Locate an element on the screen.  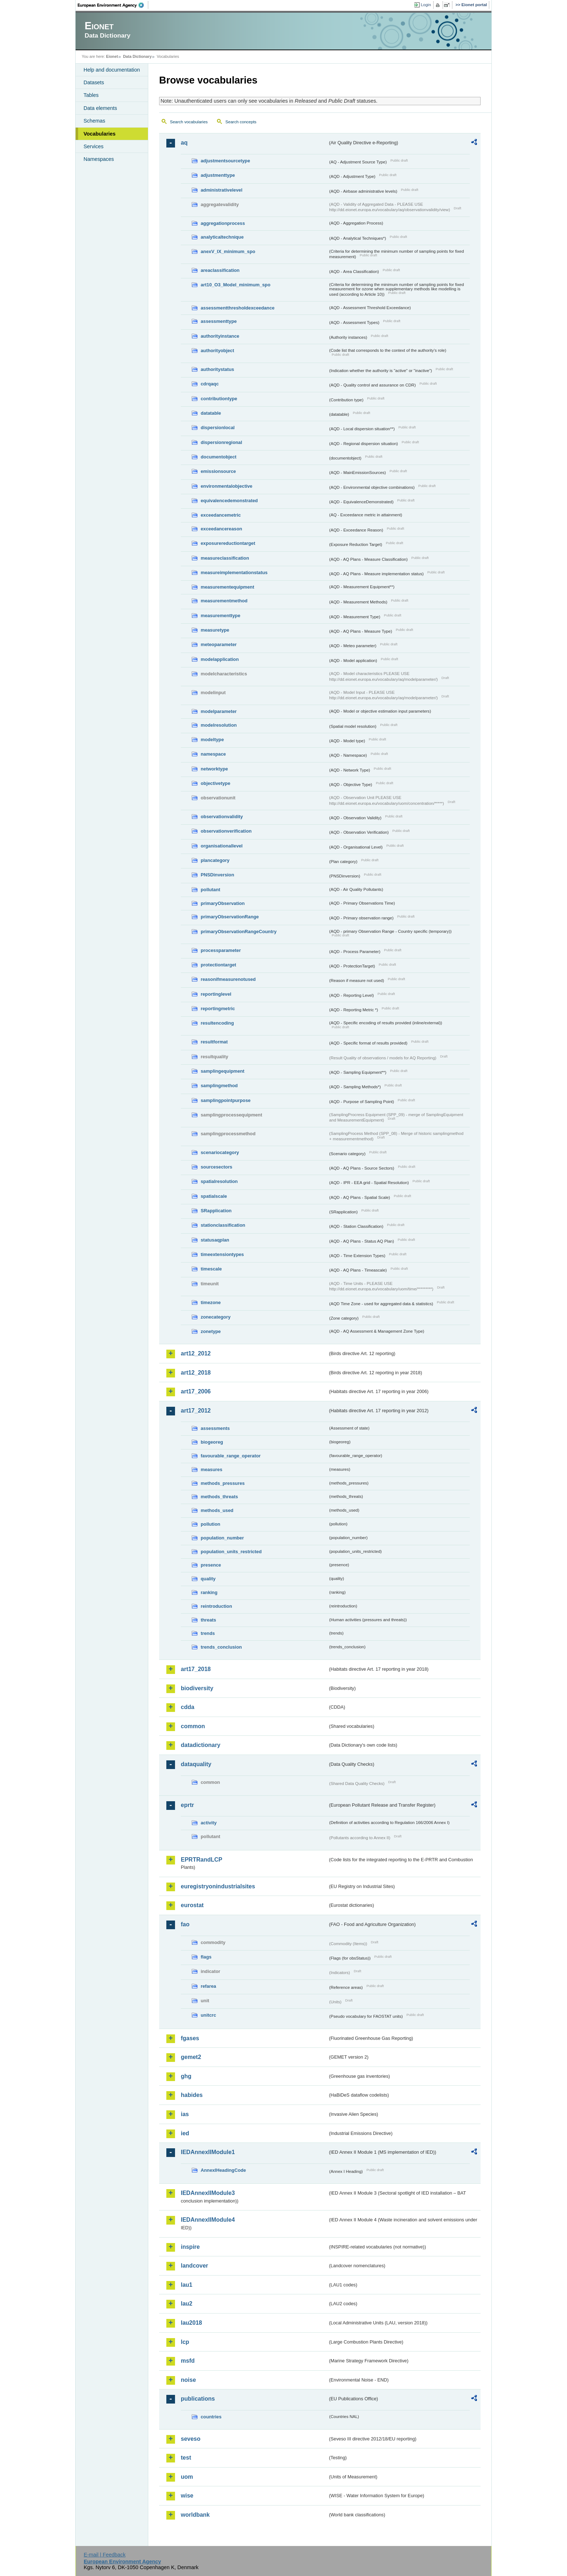
unitcrc is located at coordinates (208, 2015).